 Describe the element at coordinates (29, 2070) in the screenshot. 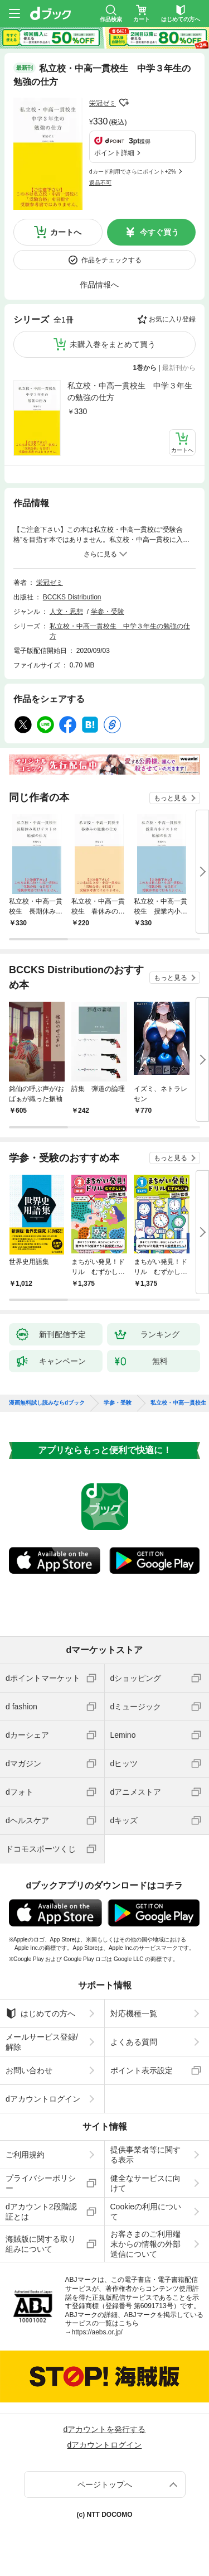

I see `お問い合わせ` at that location.